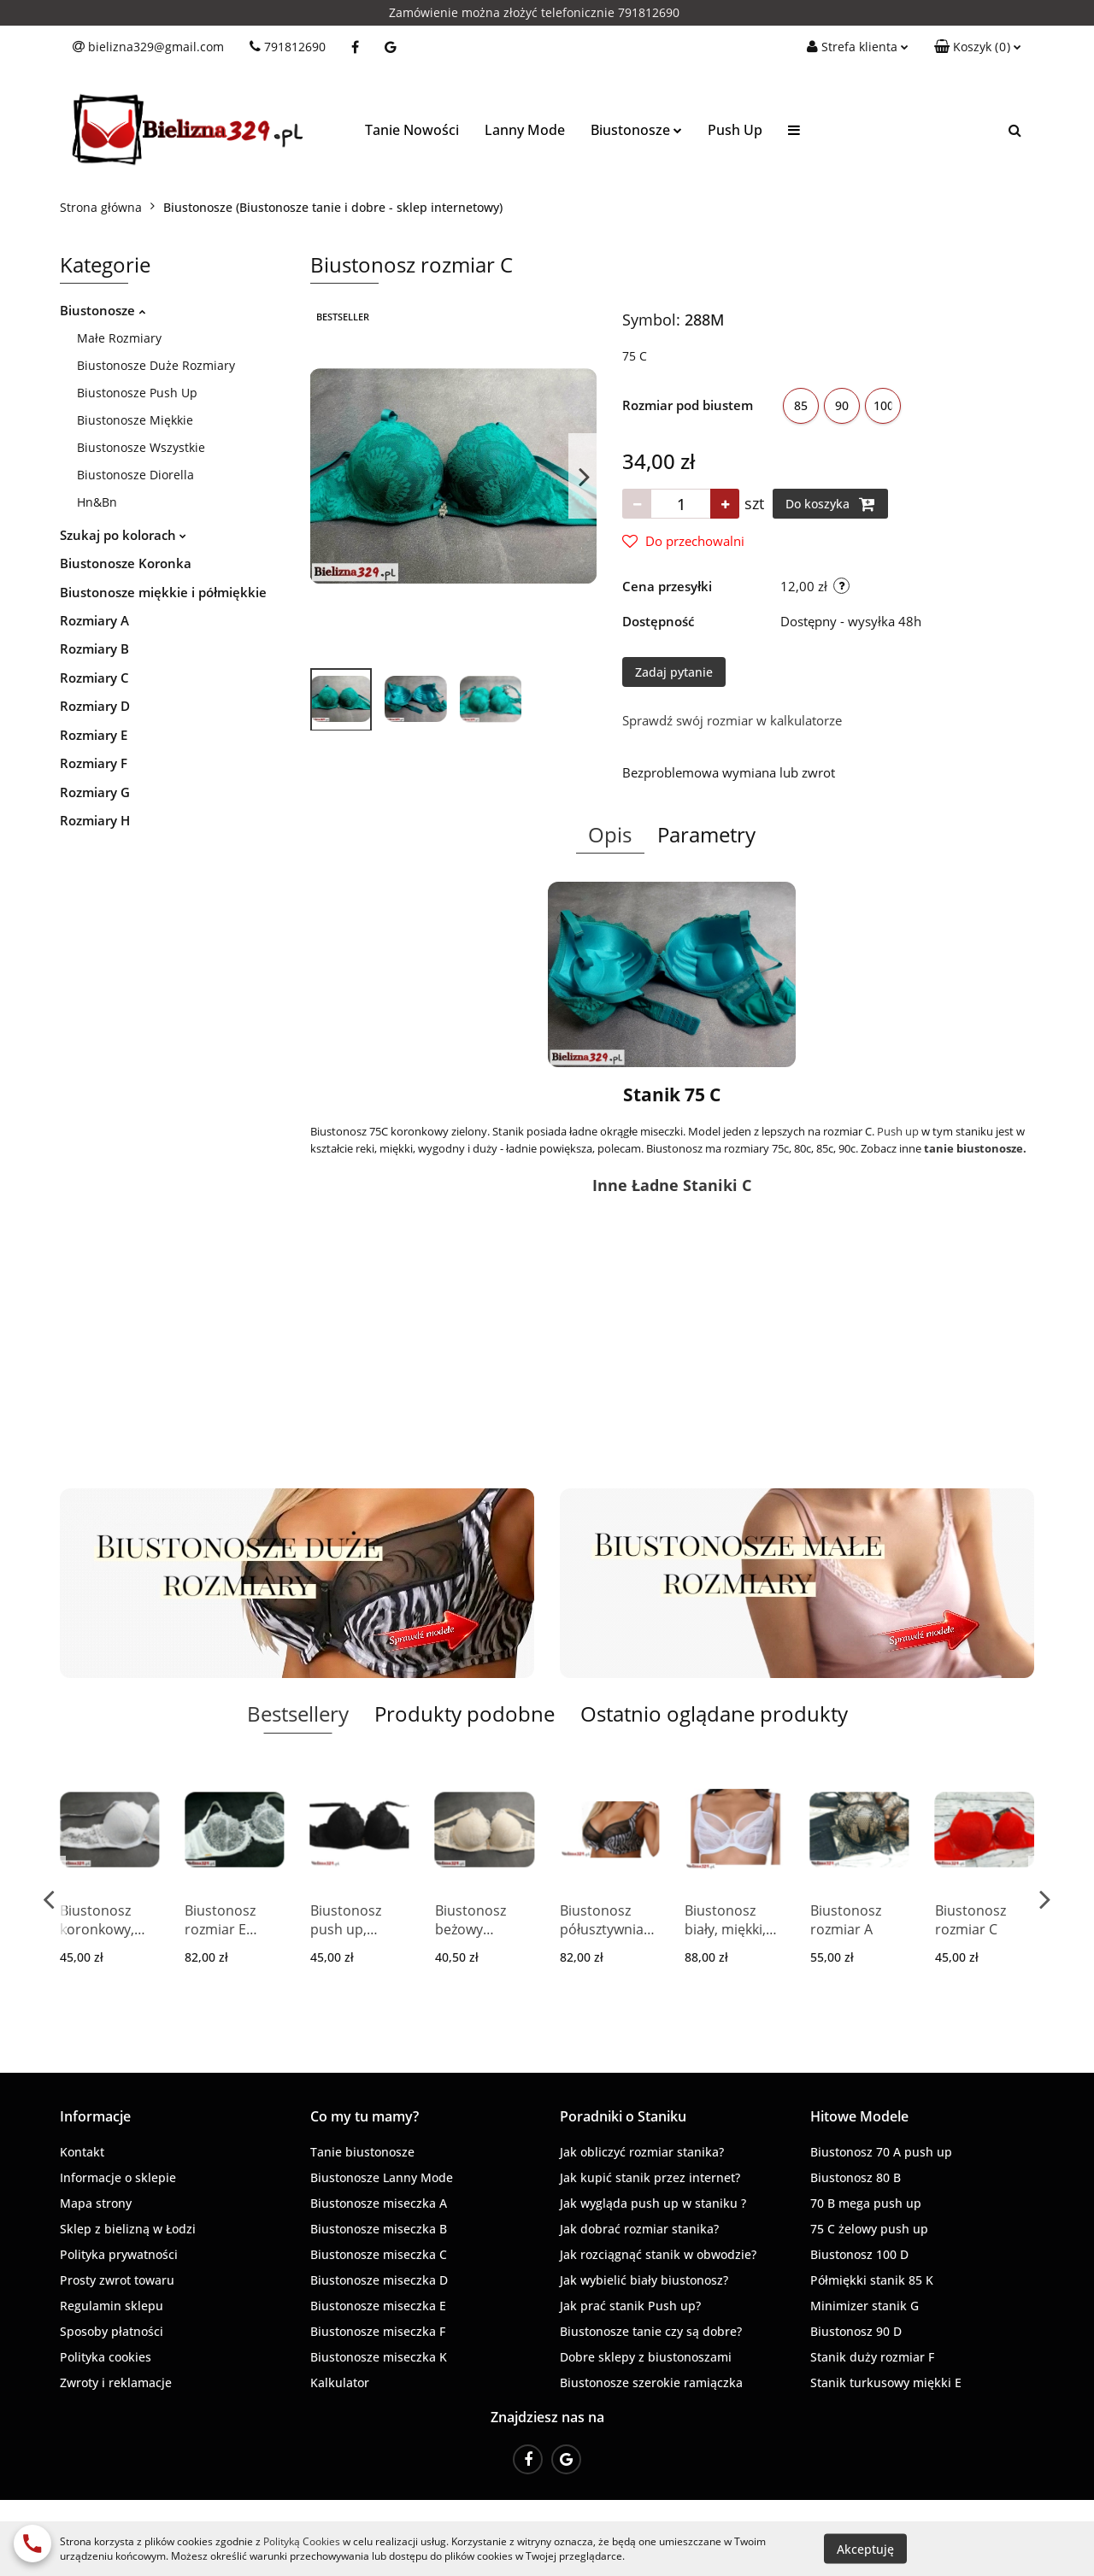  Describe the element at coordinates (378, 2254) in the screenshot. I see `Biustonosze miseczka C` at that location.